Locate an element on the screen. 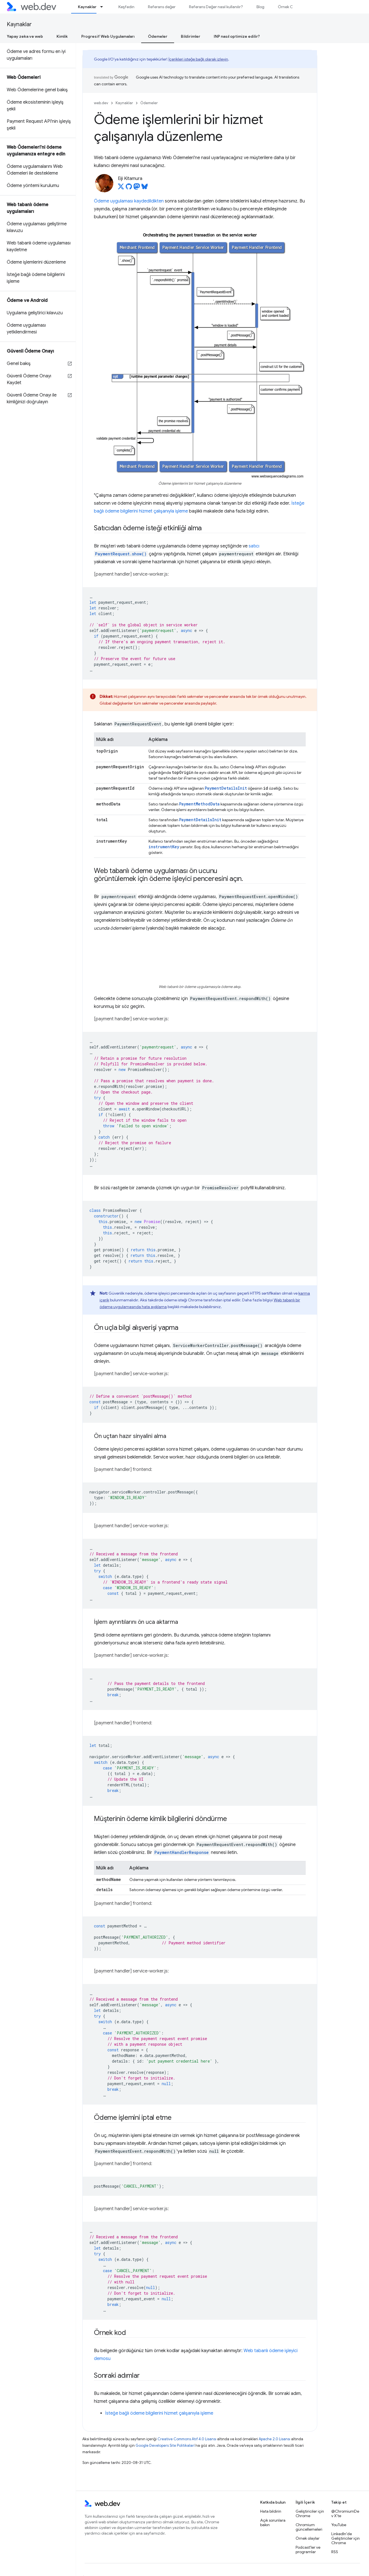 The height and width of the screenshot is (2576, 369). Google Developers Site Politikaları is located at coordinates (165, 2445).